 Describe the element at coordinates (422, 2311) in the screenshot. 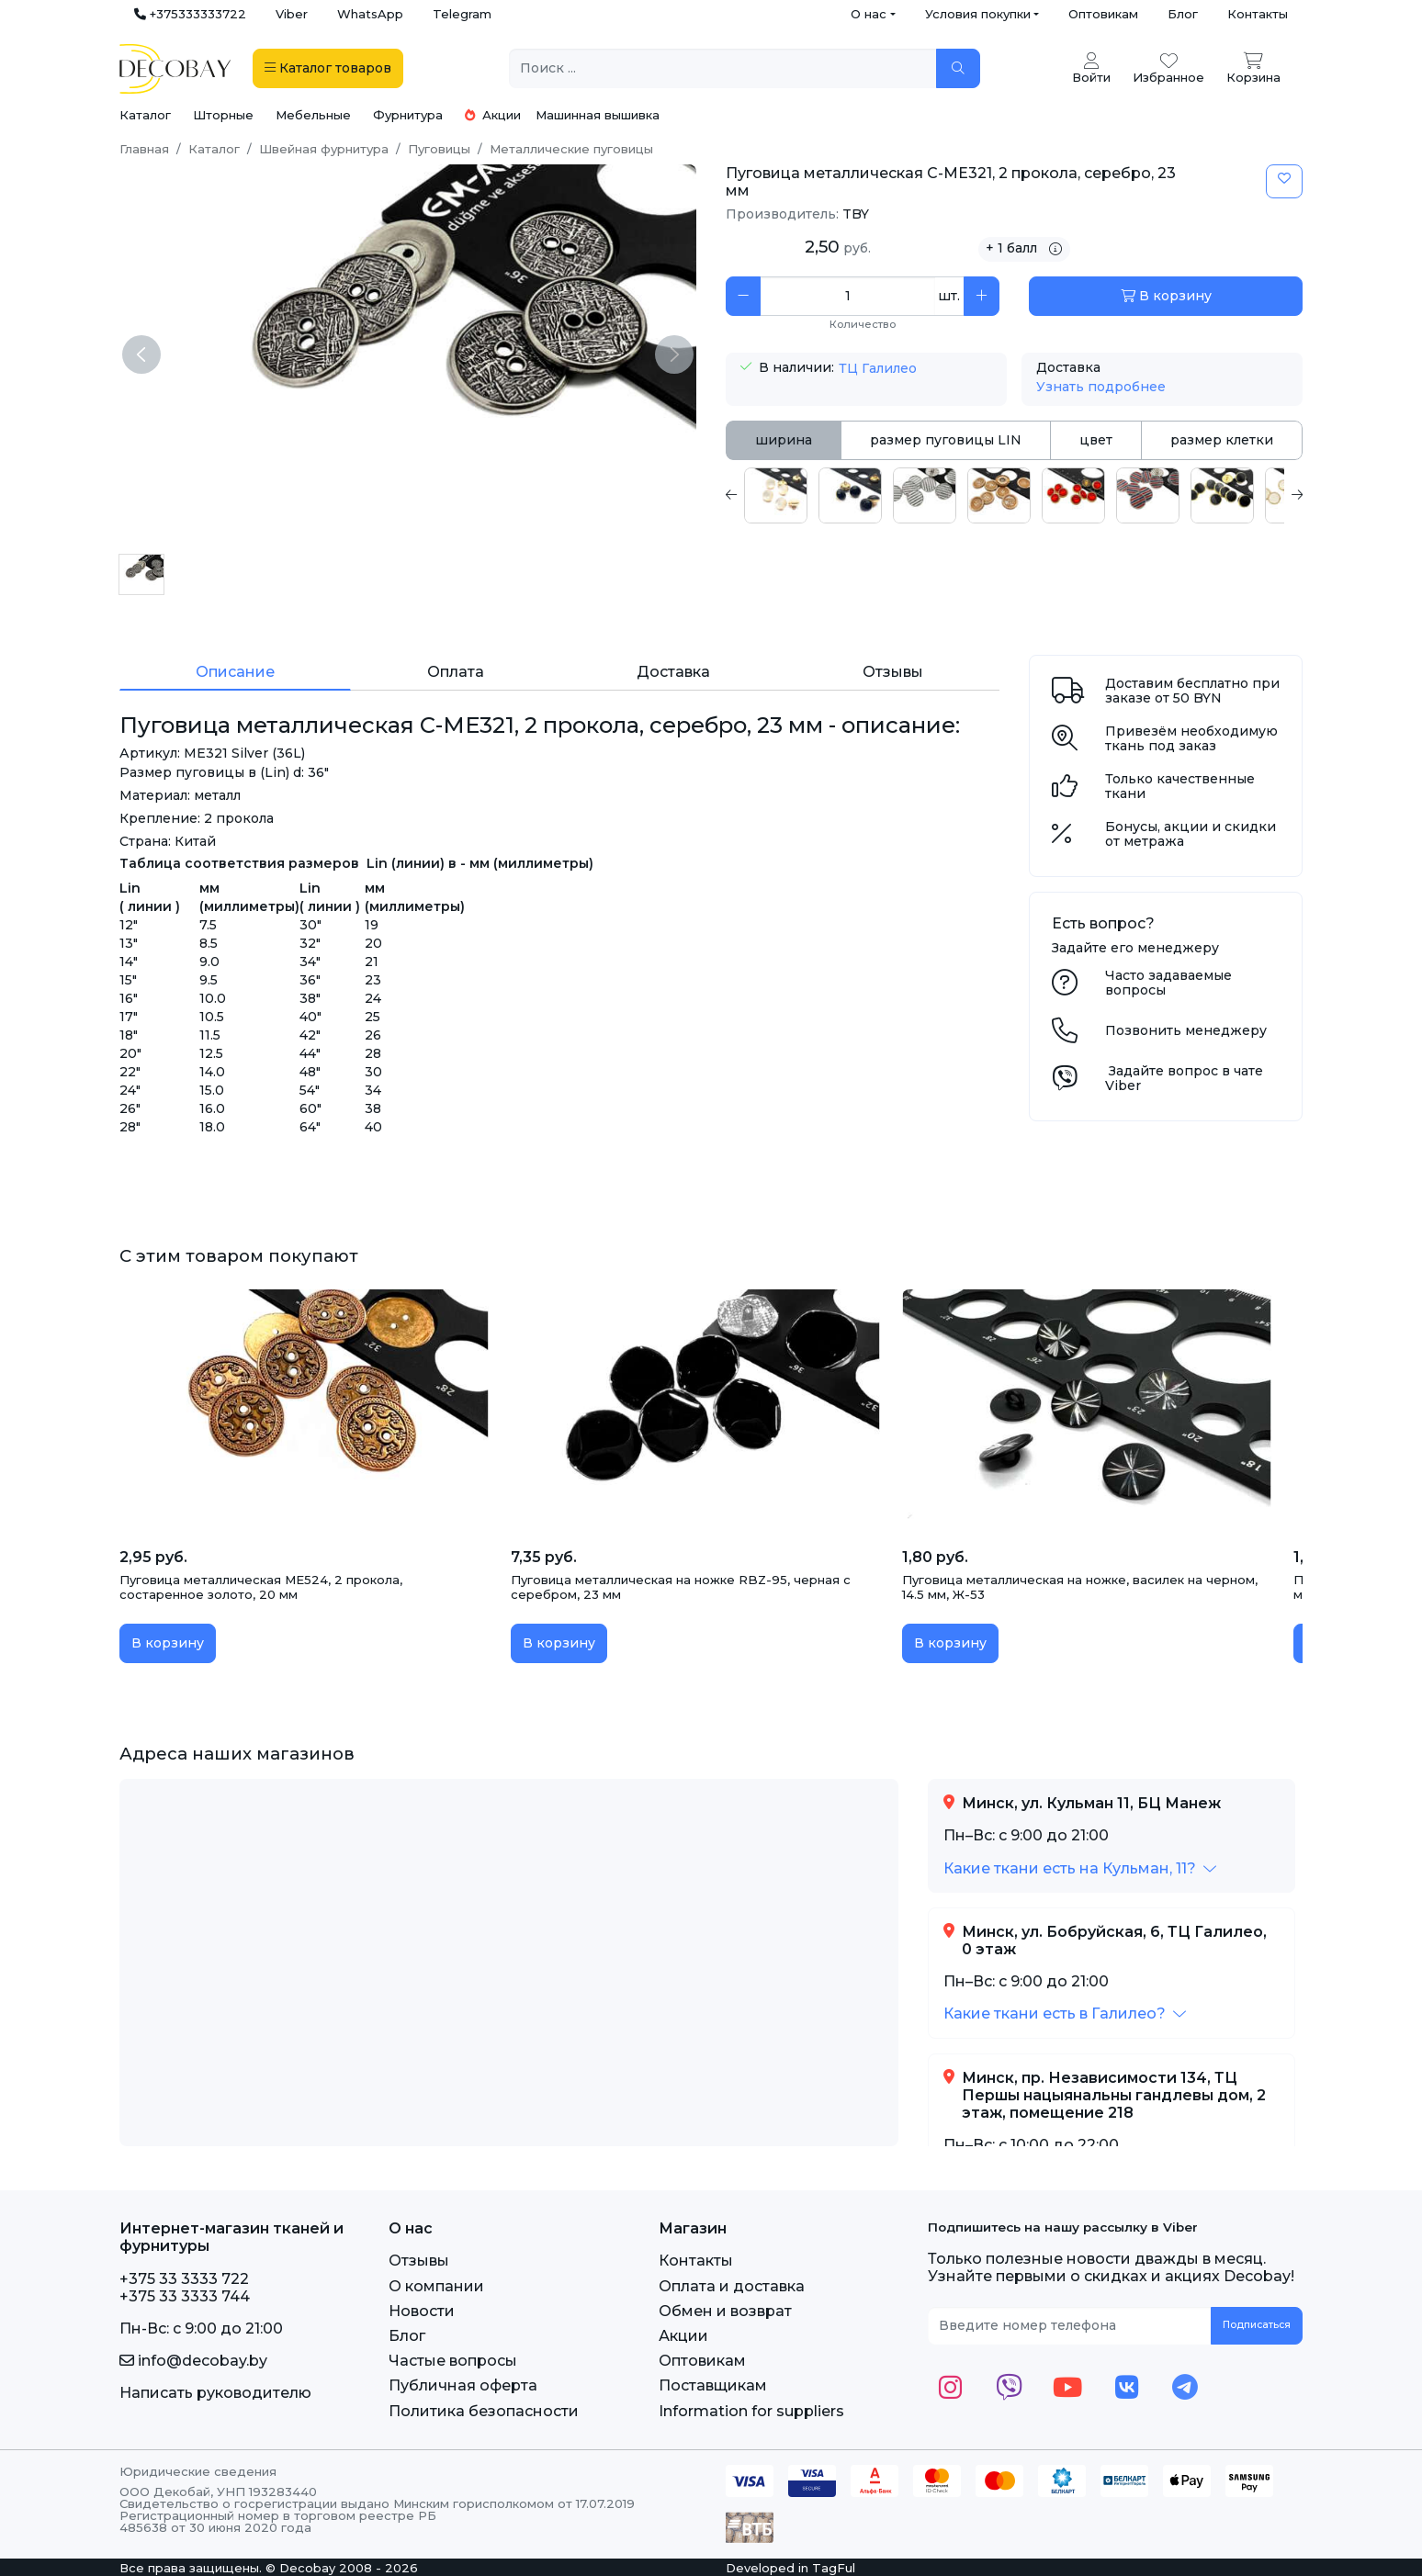

I see `Новости` at that location.